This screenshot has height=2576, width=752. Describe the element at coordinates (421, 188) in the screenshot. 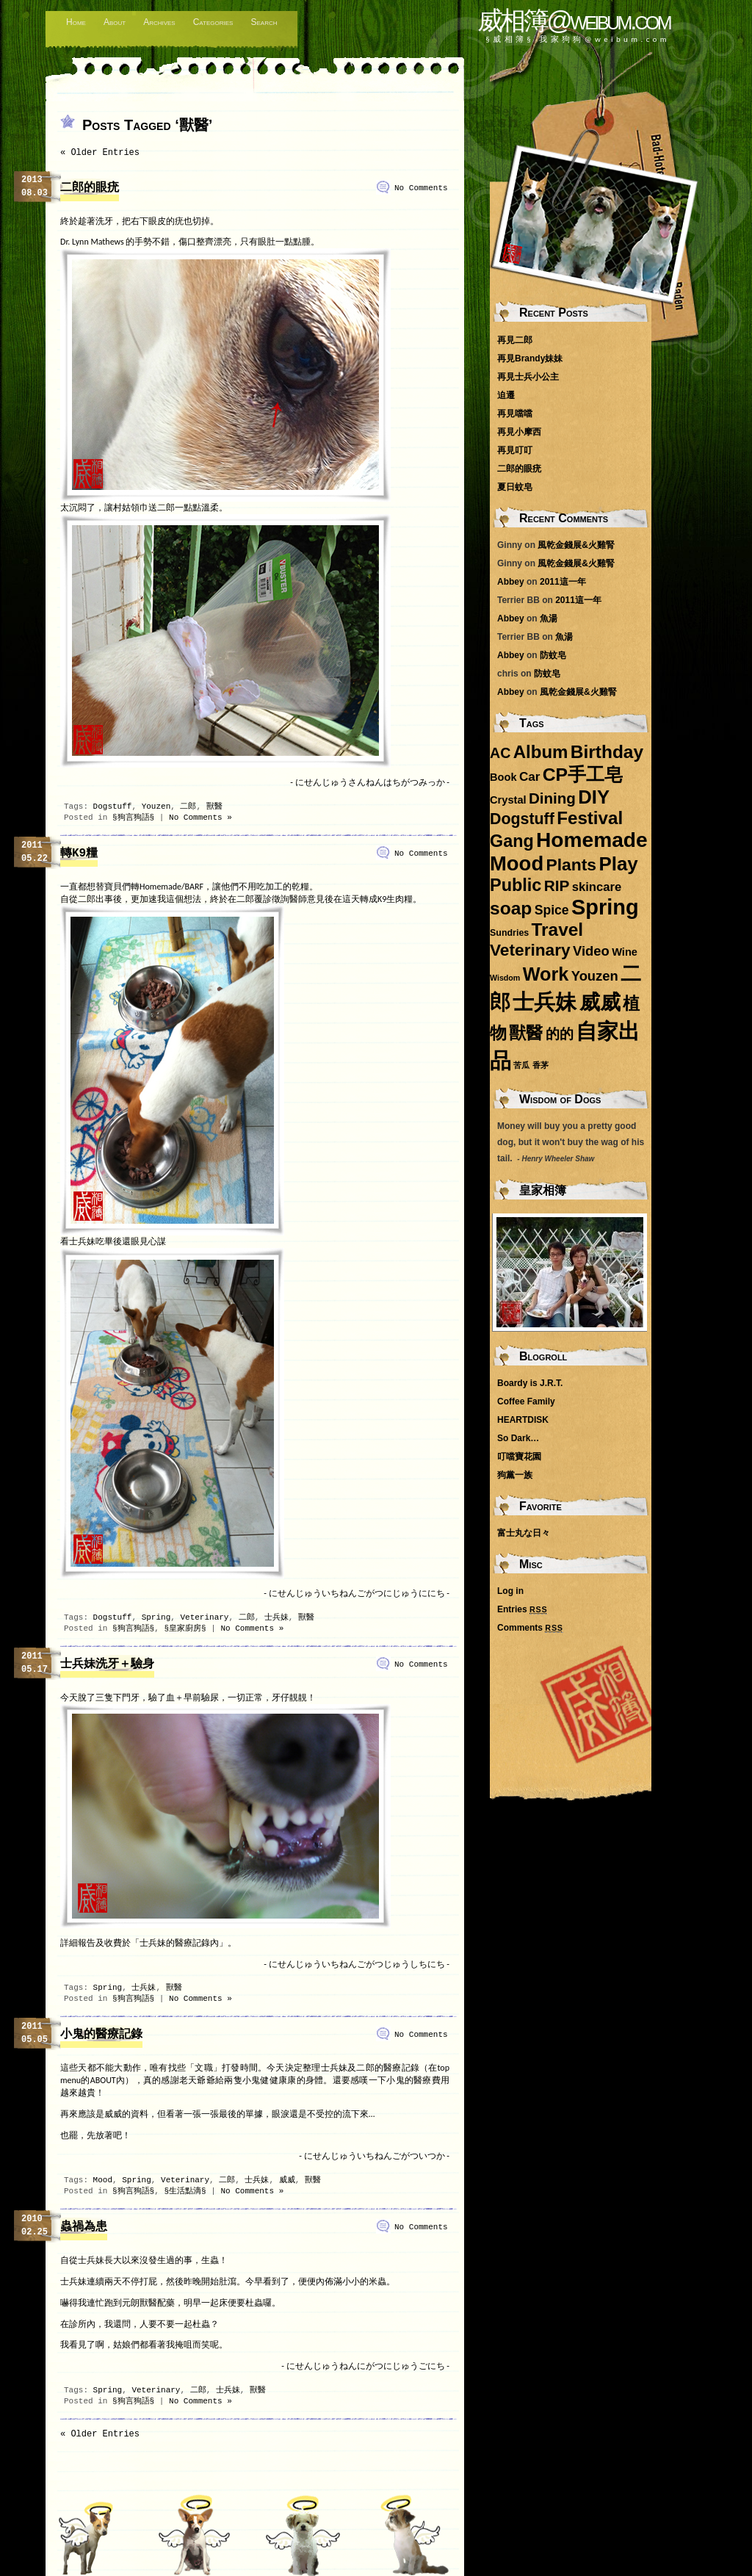

I see `No Comments` at that location.